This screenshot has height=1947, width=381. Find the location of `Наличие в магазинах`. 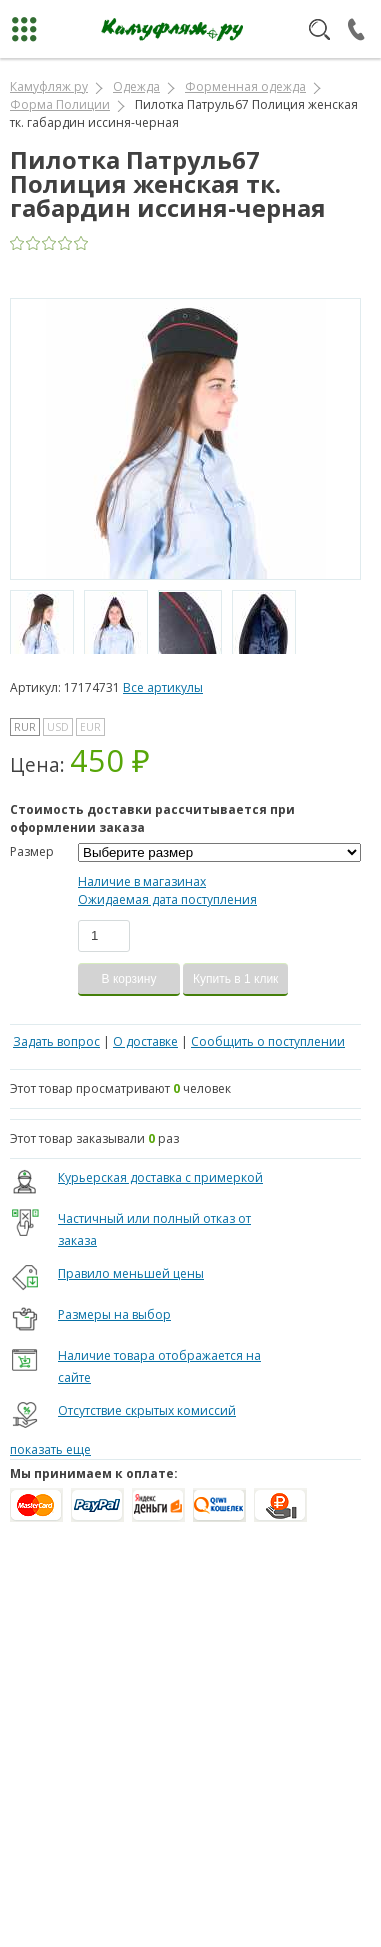

Наличие в магазинах is located at coordinates (142, 881).